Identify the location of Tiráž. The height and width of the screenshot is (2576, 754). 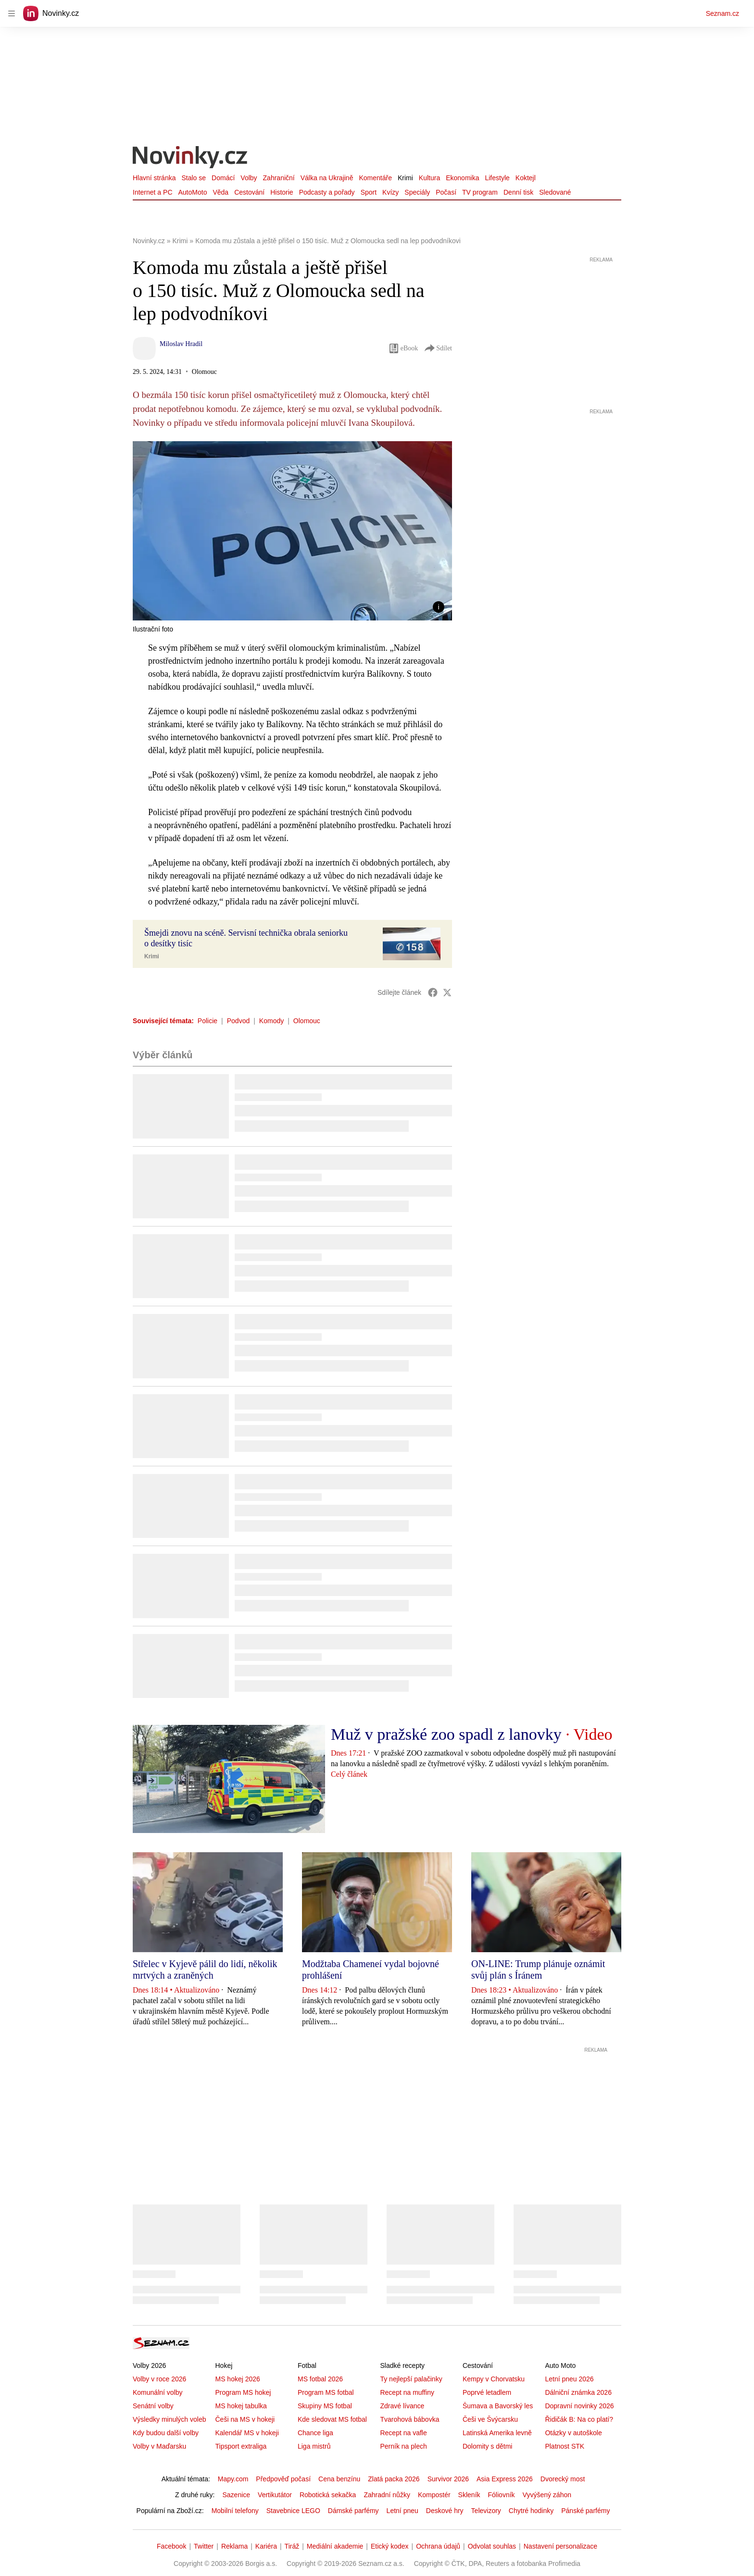
(292, 2546).